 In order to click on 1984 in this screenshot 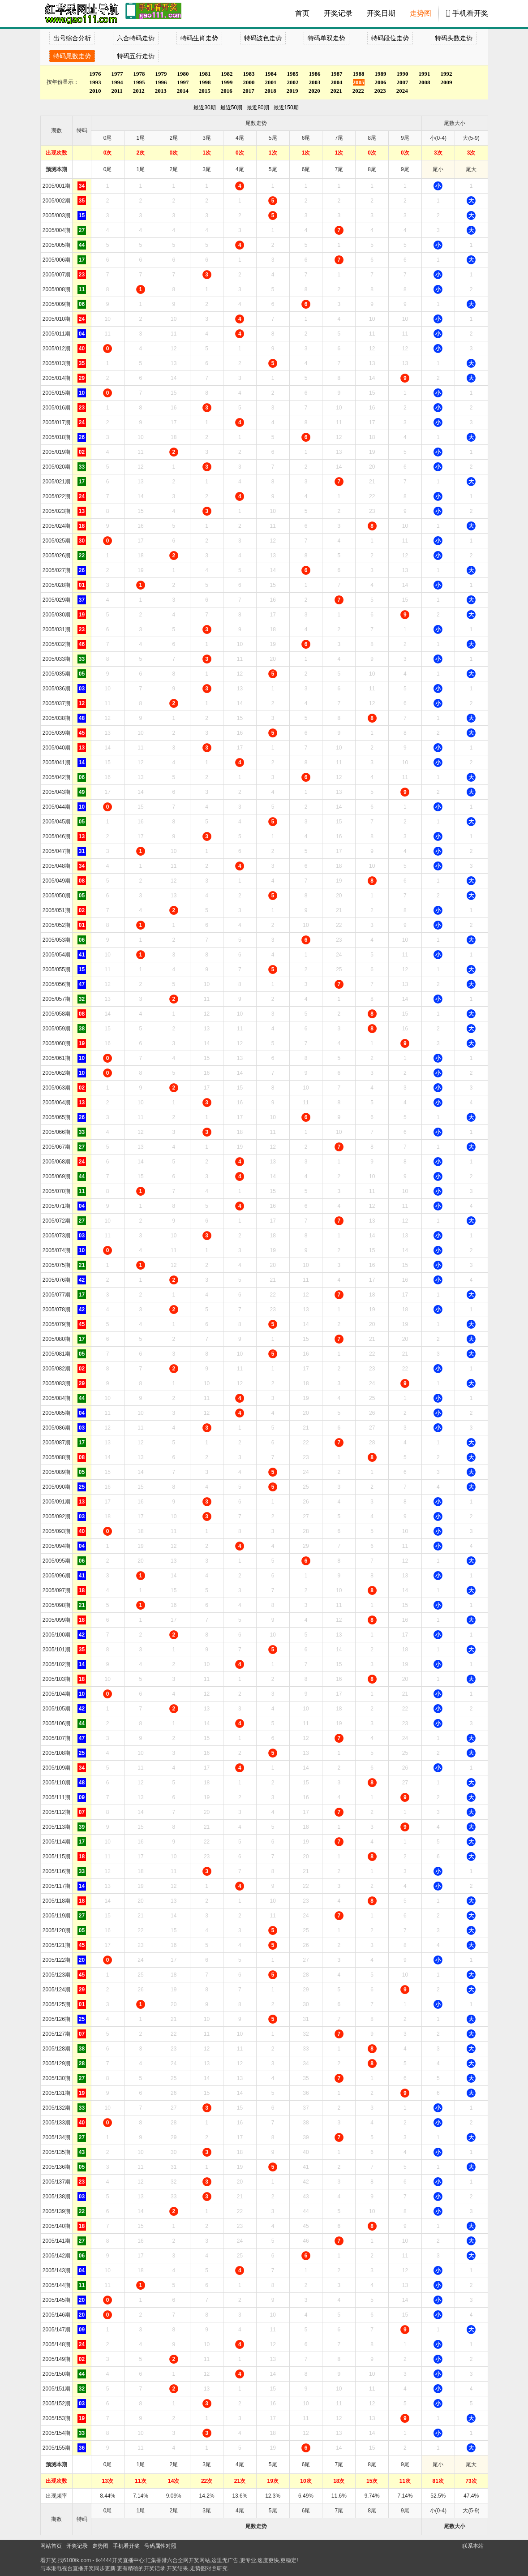, I will do `click(271, 73)`.